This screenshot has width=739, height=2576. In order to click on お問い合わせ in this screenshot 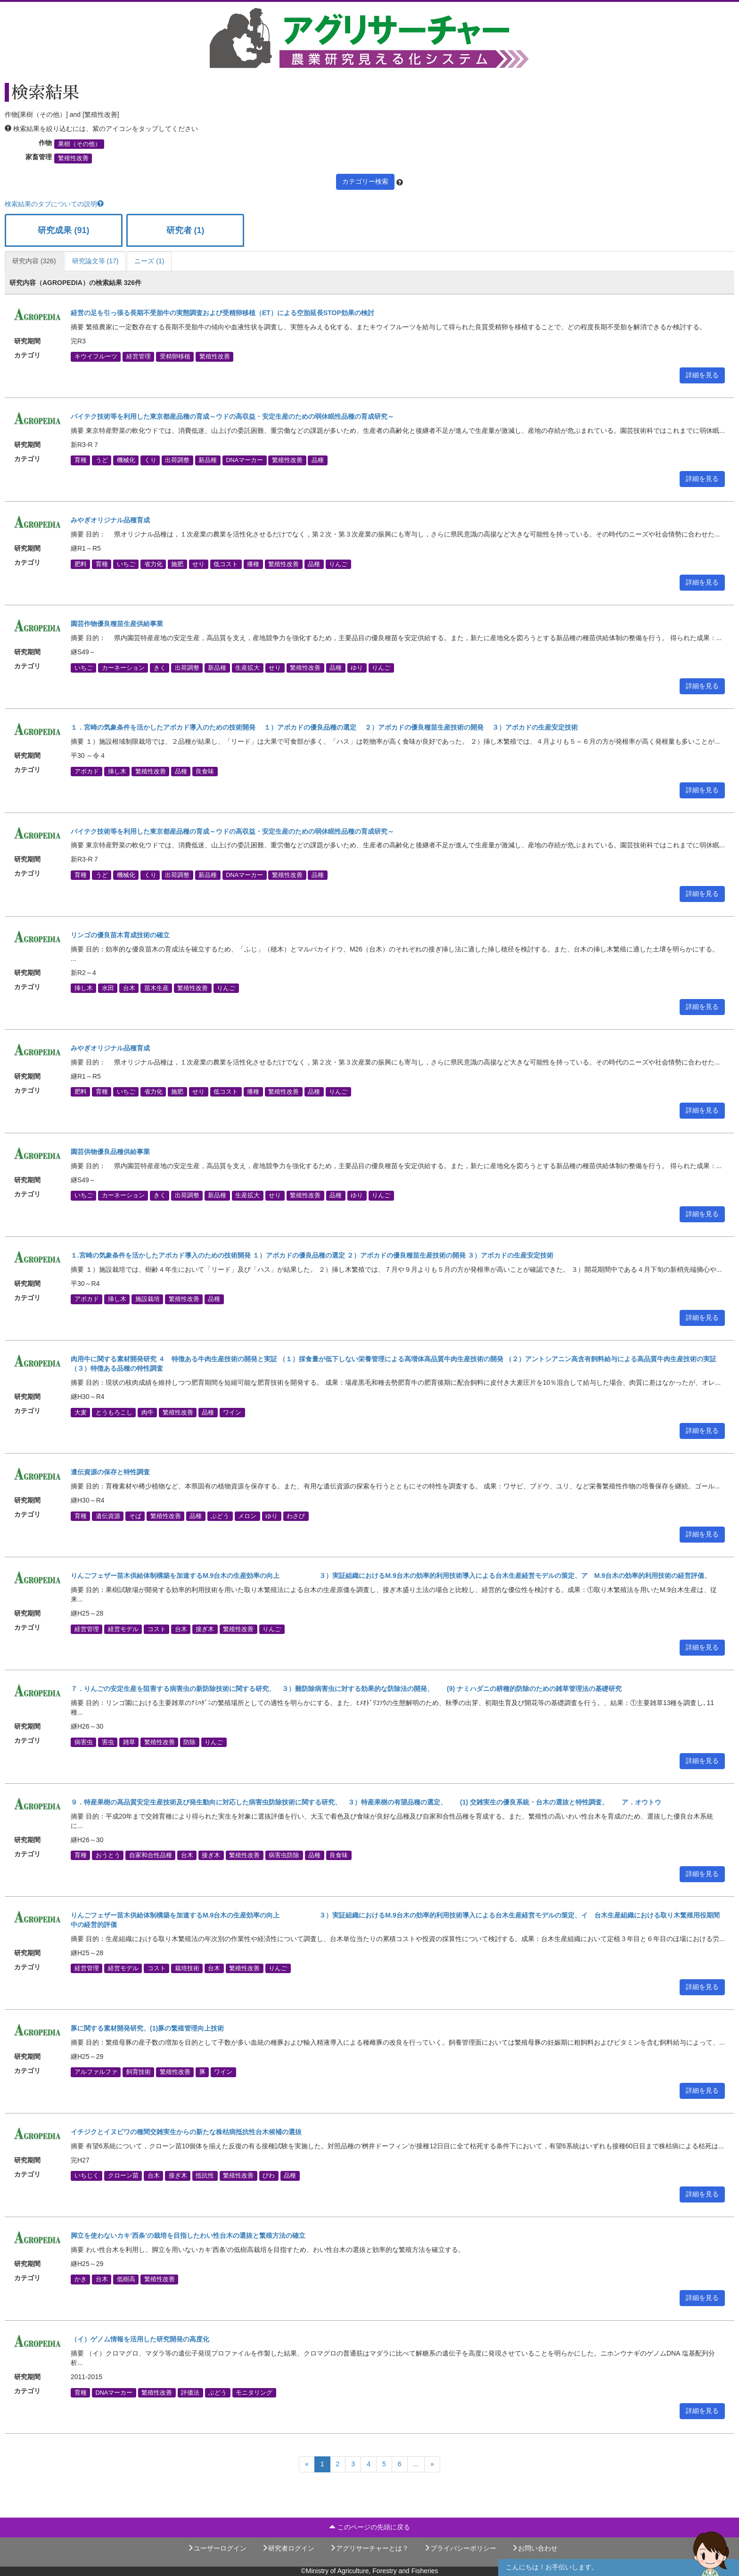, I will do `click(534, 2548)`.